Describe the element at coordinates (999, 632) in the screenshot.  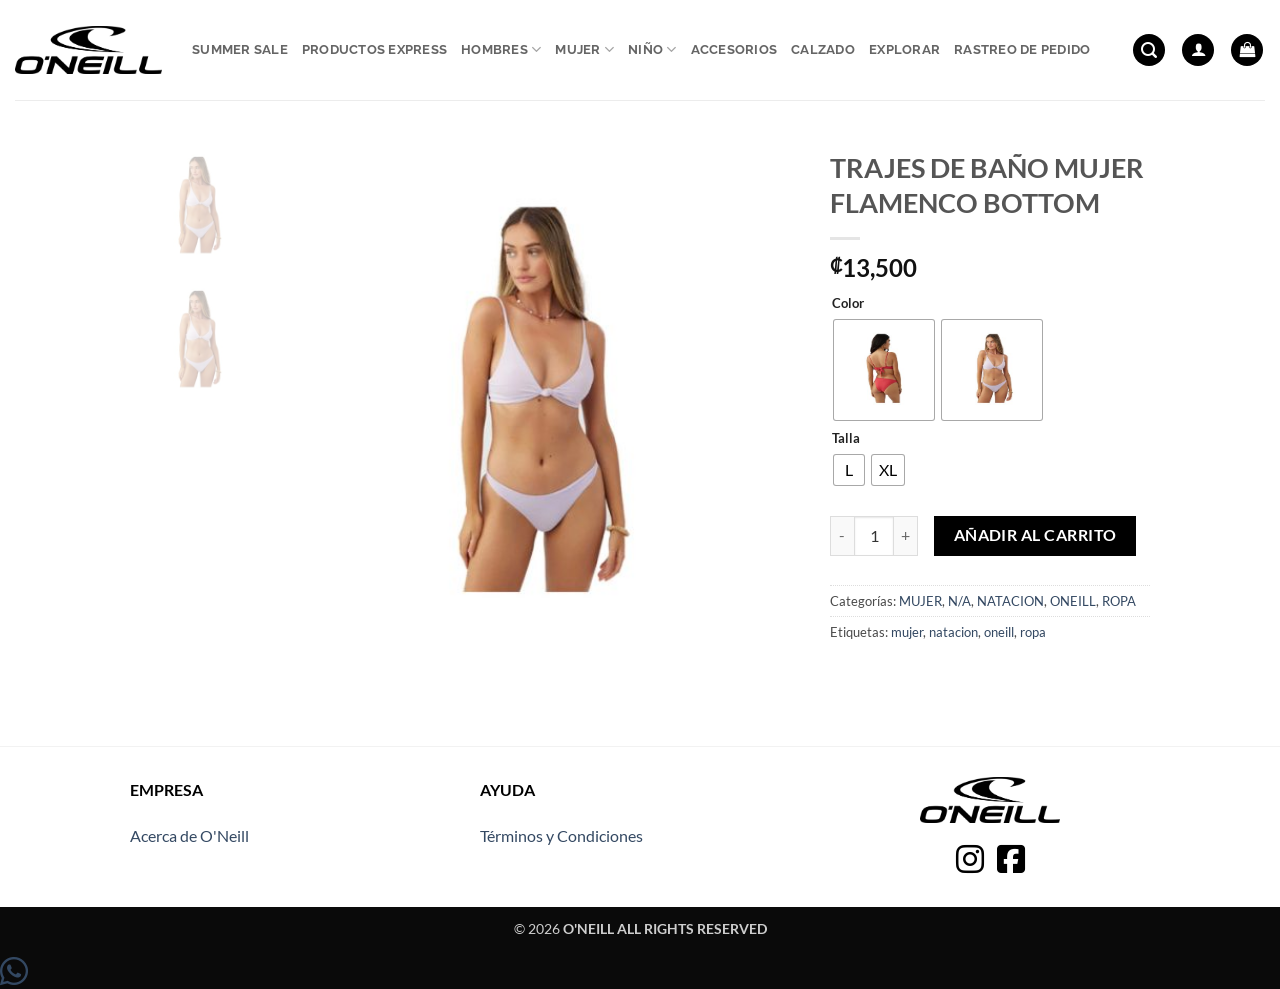
I see `oneill` at that location.